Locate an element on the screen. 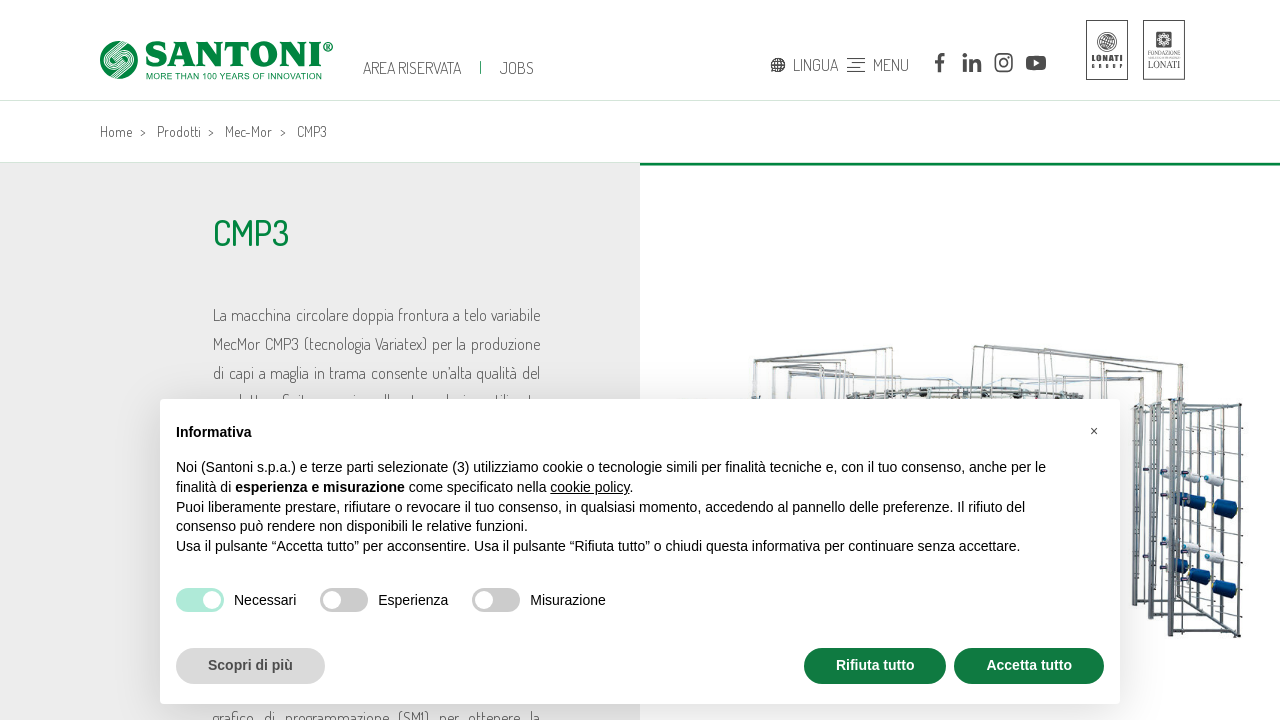  Area Riservata is located at coordinates (412, 68).